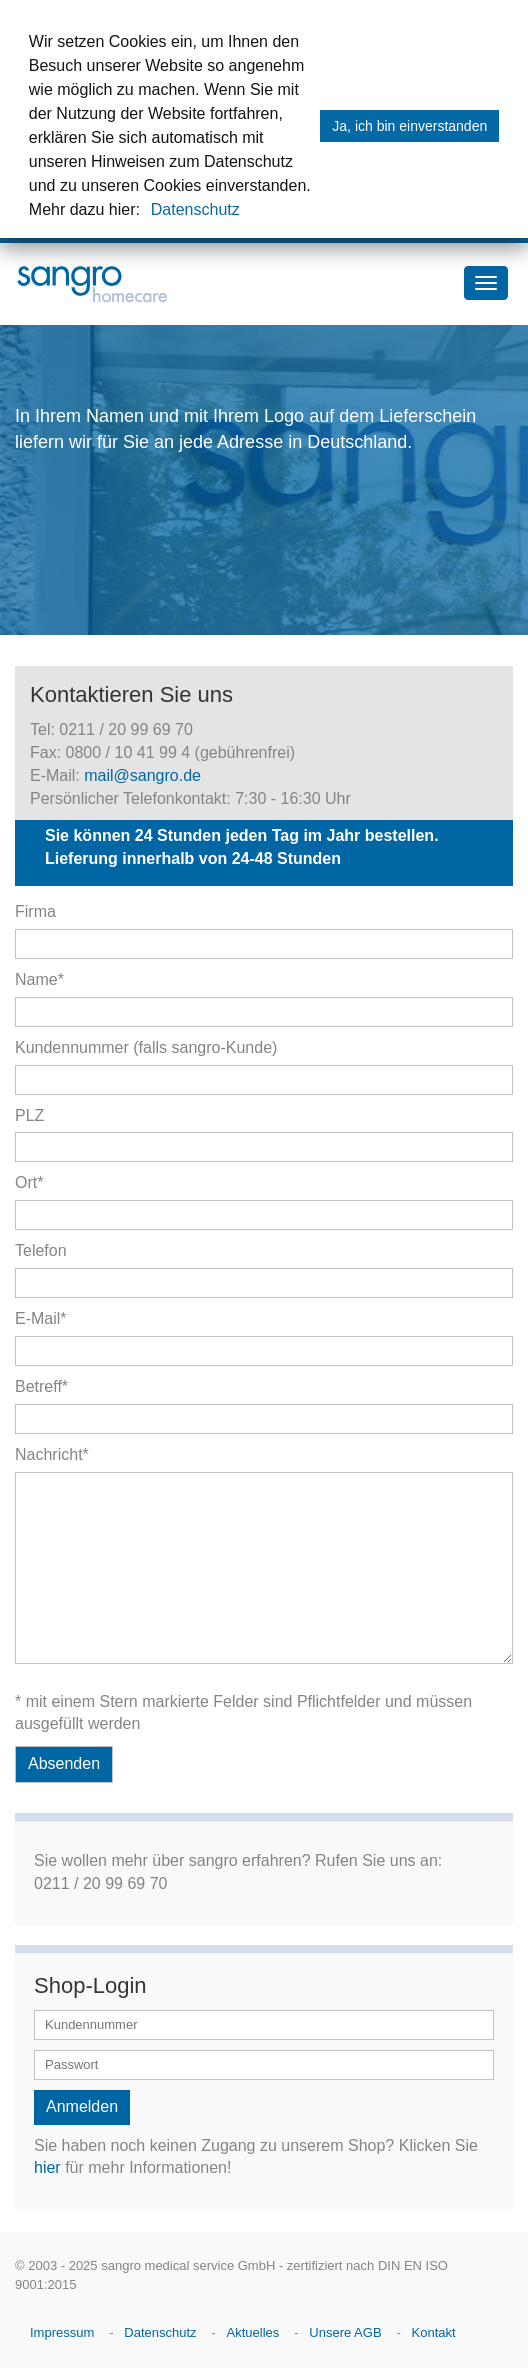 Image resolution: width=528 pixels, height=2368 pixels. What do you see at coordinates (47, 2167) in the screenshot?
I see `hier` at bounding box center [47, 2167].